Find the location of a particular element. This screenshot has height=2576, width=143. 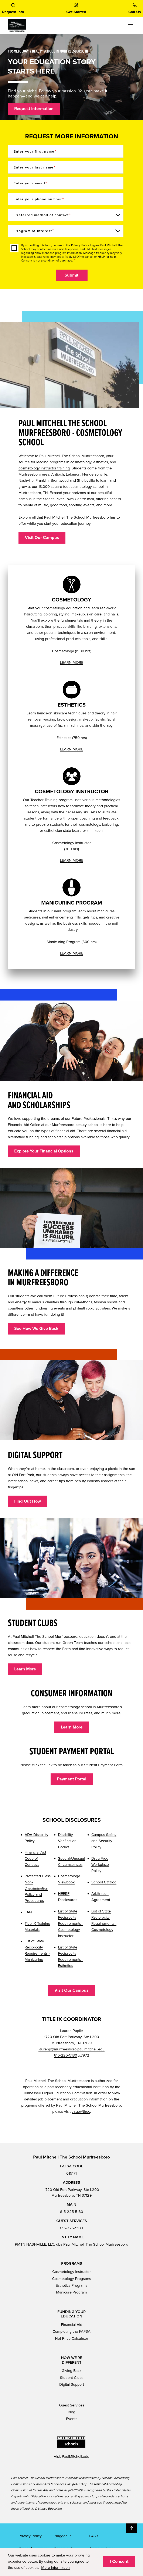

Payment Portal is located at coordinates (71, 1779).